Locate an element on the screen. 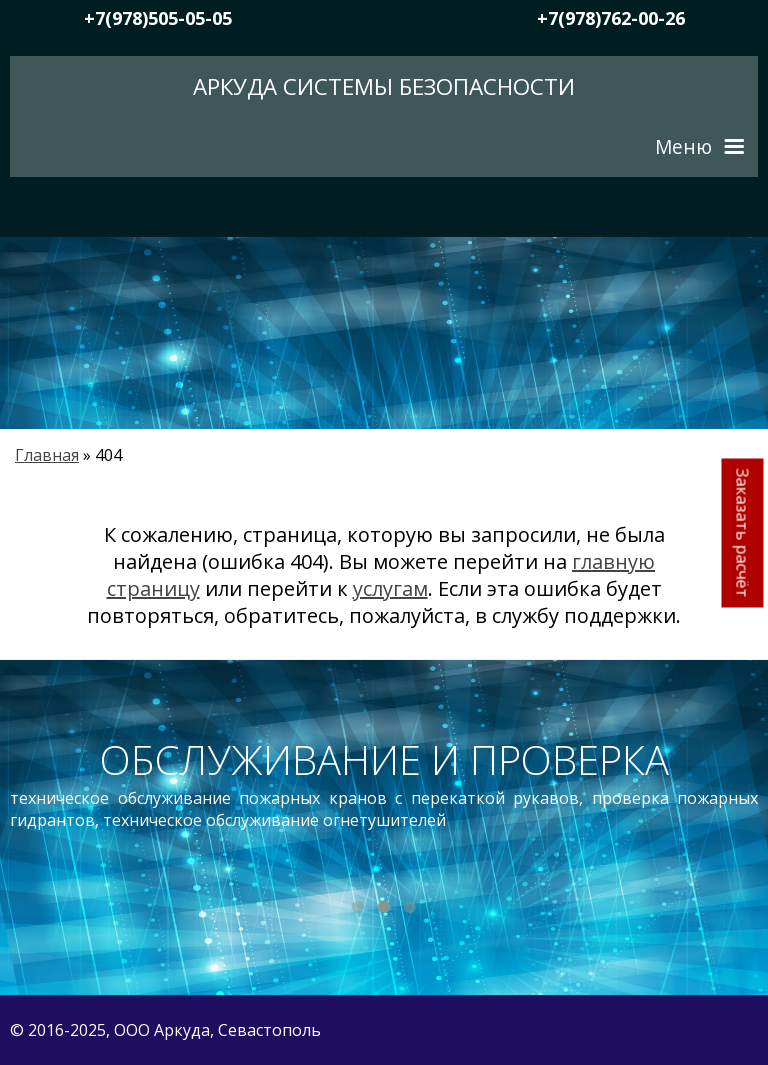  услугам is located at coordinates (390, 588).